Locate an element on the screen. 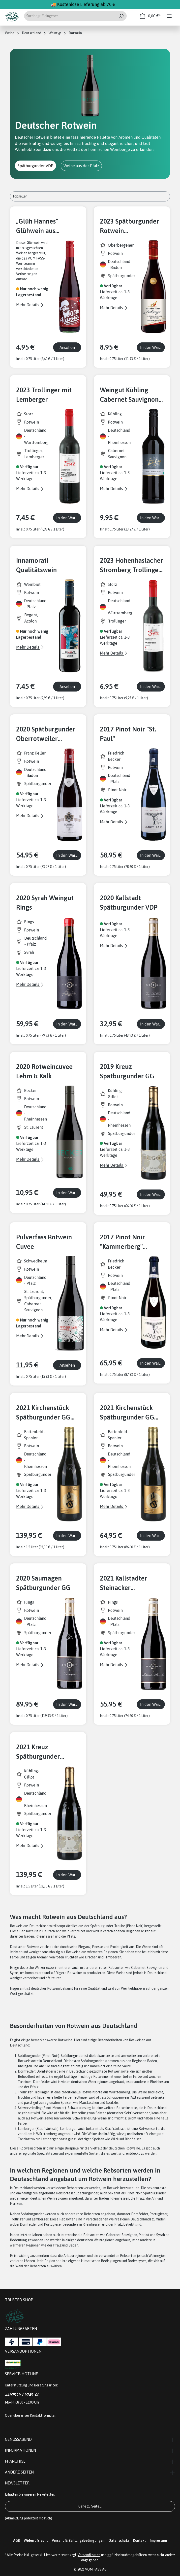 The image size is (180, 2576). 2021 Kreuz Spätburgunder Magnum GG is located at coordinates (38, 1752).